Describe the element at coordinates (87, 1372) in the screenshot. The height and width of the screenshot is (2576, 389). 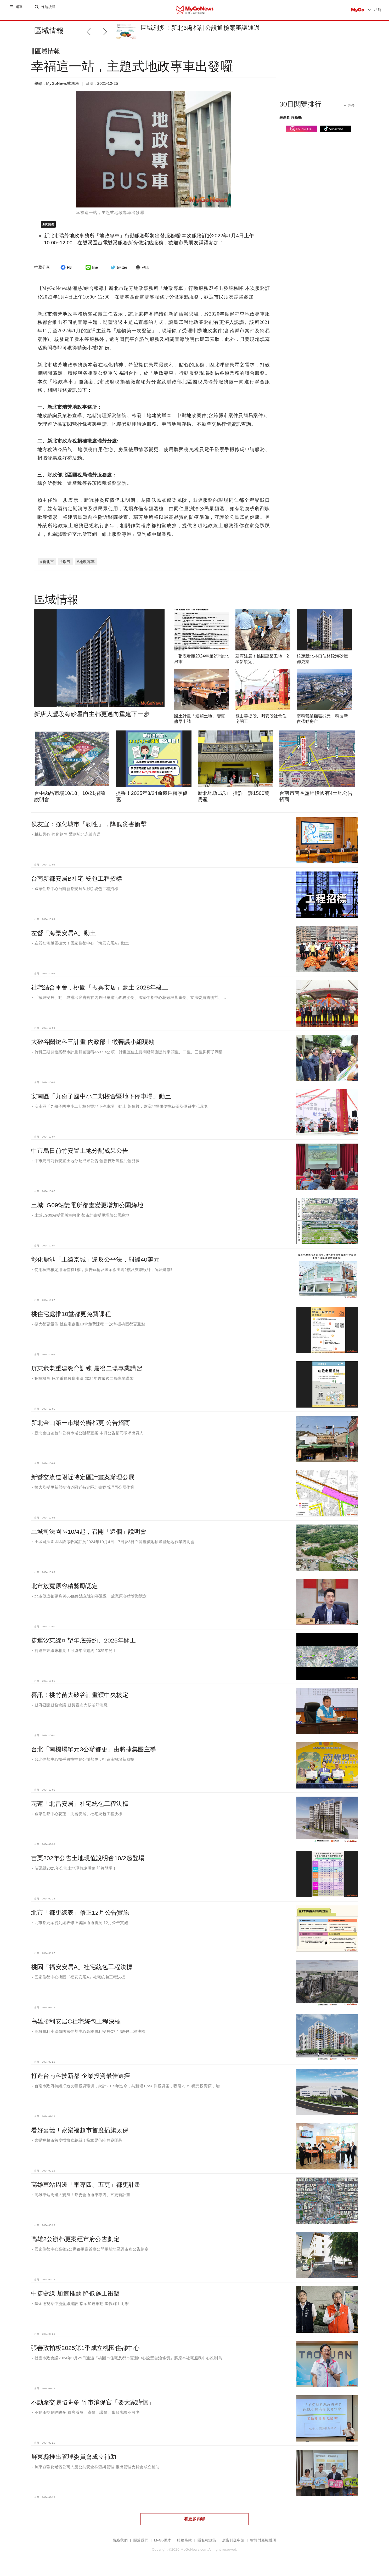
I see `屏東危老重建教育訓練 最後二場專業講習` at that location.